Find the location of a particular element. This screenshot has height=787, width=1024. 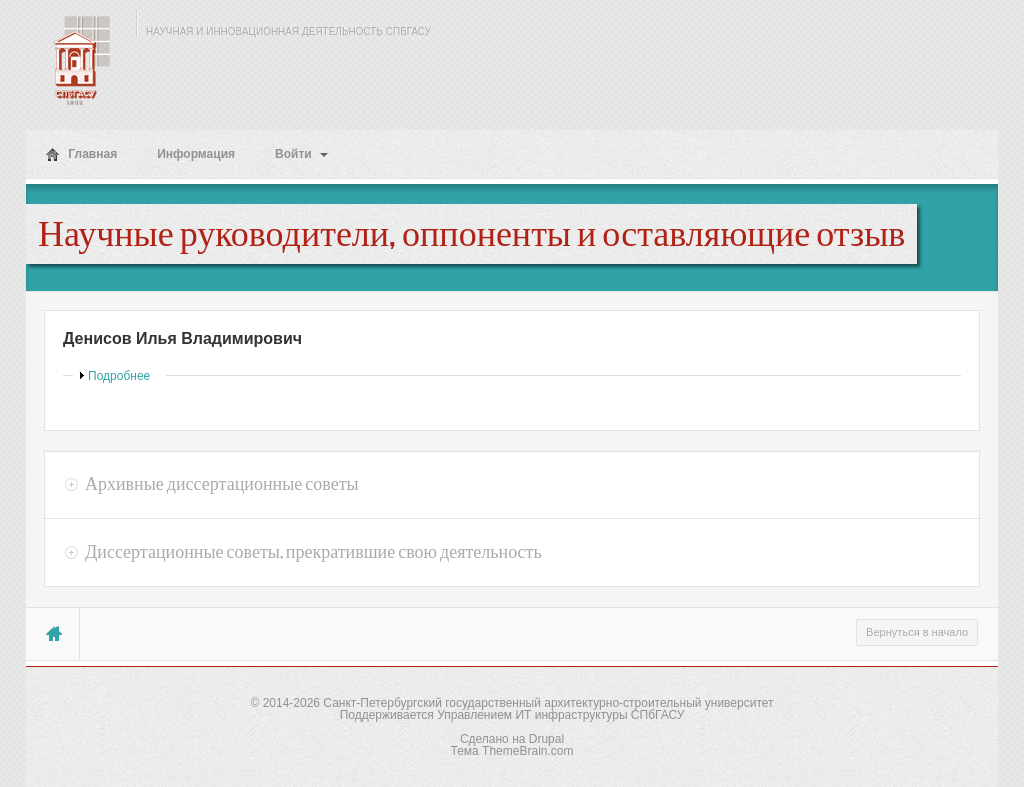

Управлением ИТ инфраструктуры СПбГАСУ is located at coordinates (560, 715).